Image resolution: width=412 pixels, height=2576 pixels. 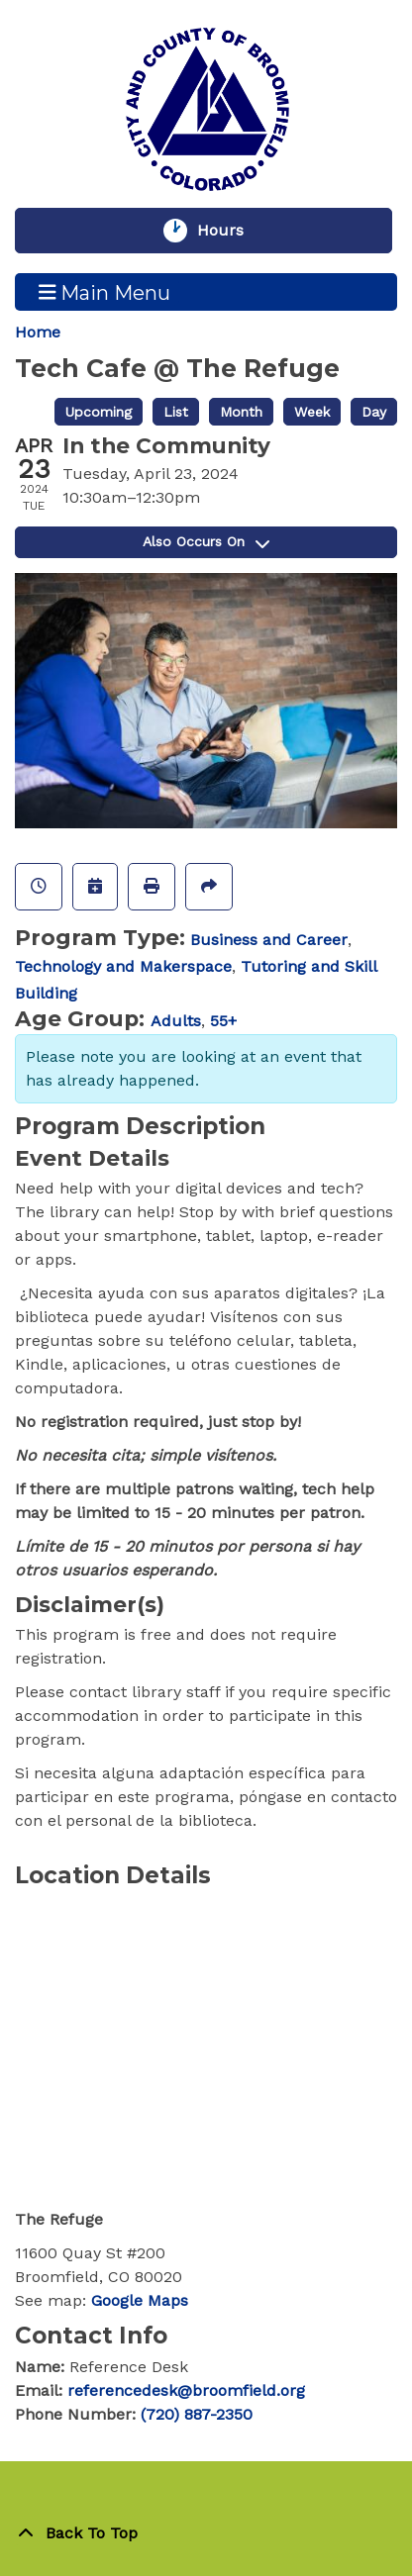 What do you see at coordinates (241, 412) in the screenshot?
I see `Month` at bounding box center [241, 412].